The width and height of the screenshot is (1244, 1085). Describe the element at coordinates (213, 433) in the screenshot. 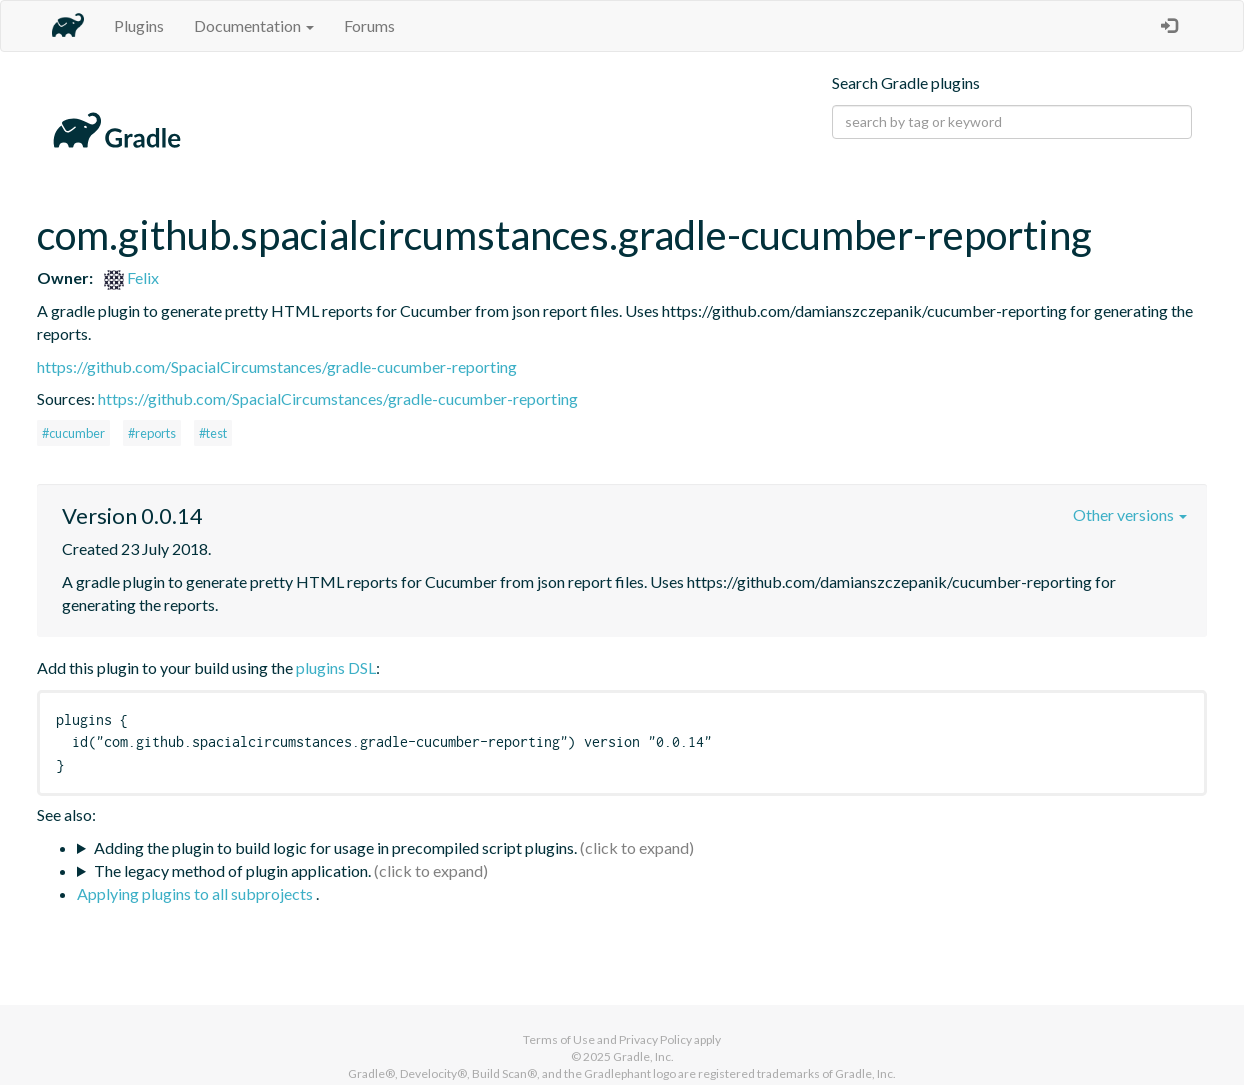

I see `#test` at that location.